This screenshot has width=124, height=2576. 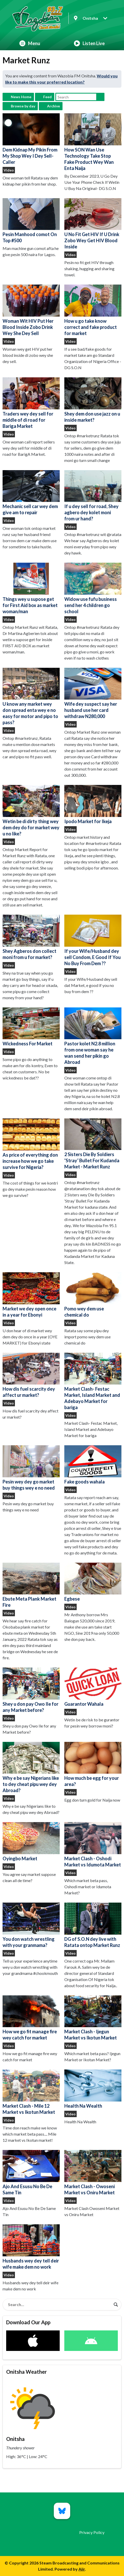 What do you see at coordinates (92, 496) in the screenshot?
I see `If u dey sell for road, Shey agbero dey kolet moni from ur hand?` at bounding box center [92, 496].